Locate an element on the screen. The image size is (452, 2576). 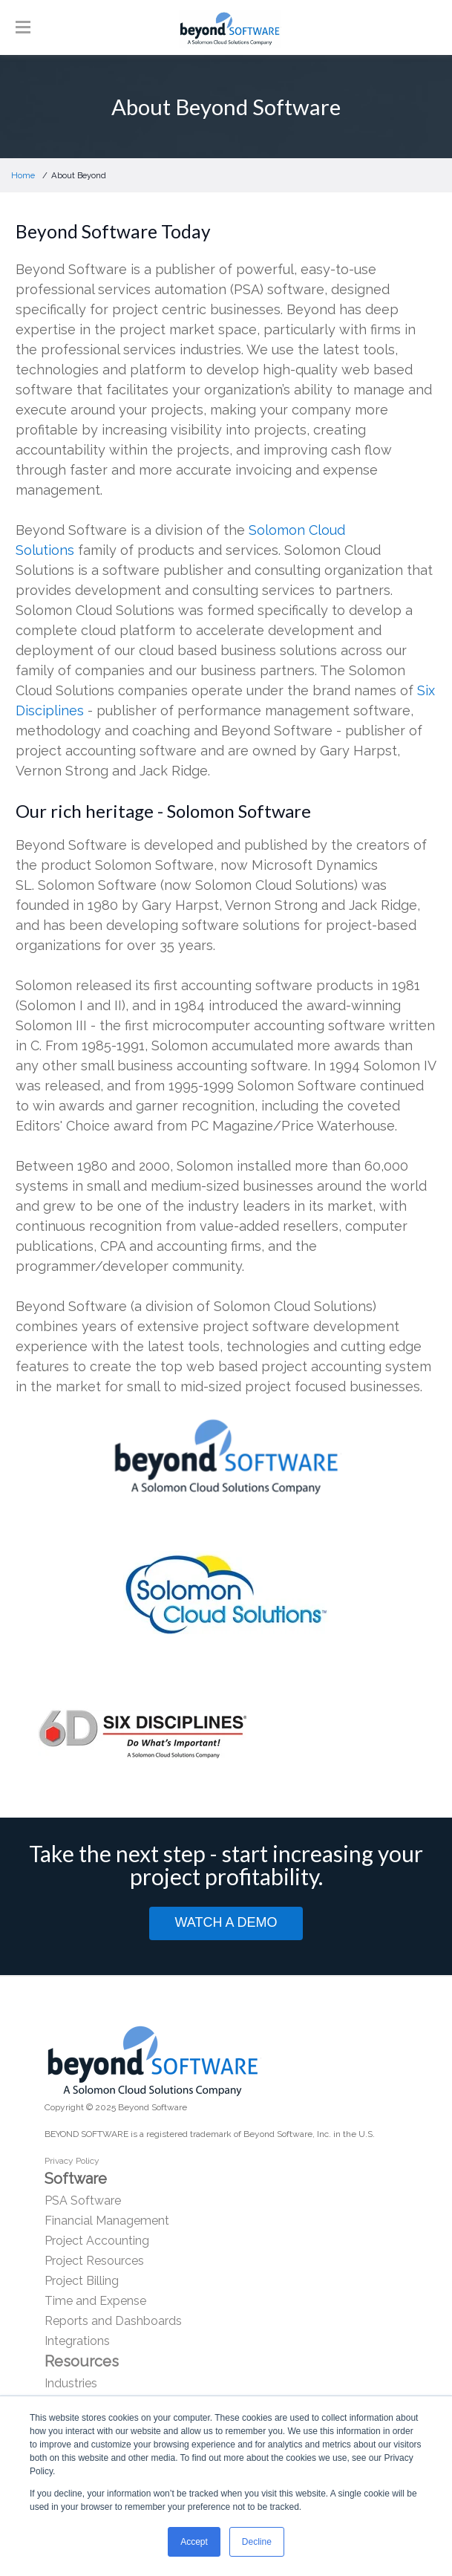
Privacy Policy is located at coordinates (72, 2161).